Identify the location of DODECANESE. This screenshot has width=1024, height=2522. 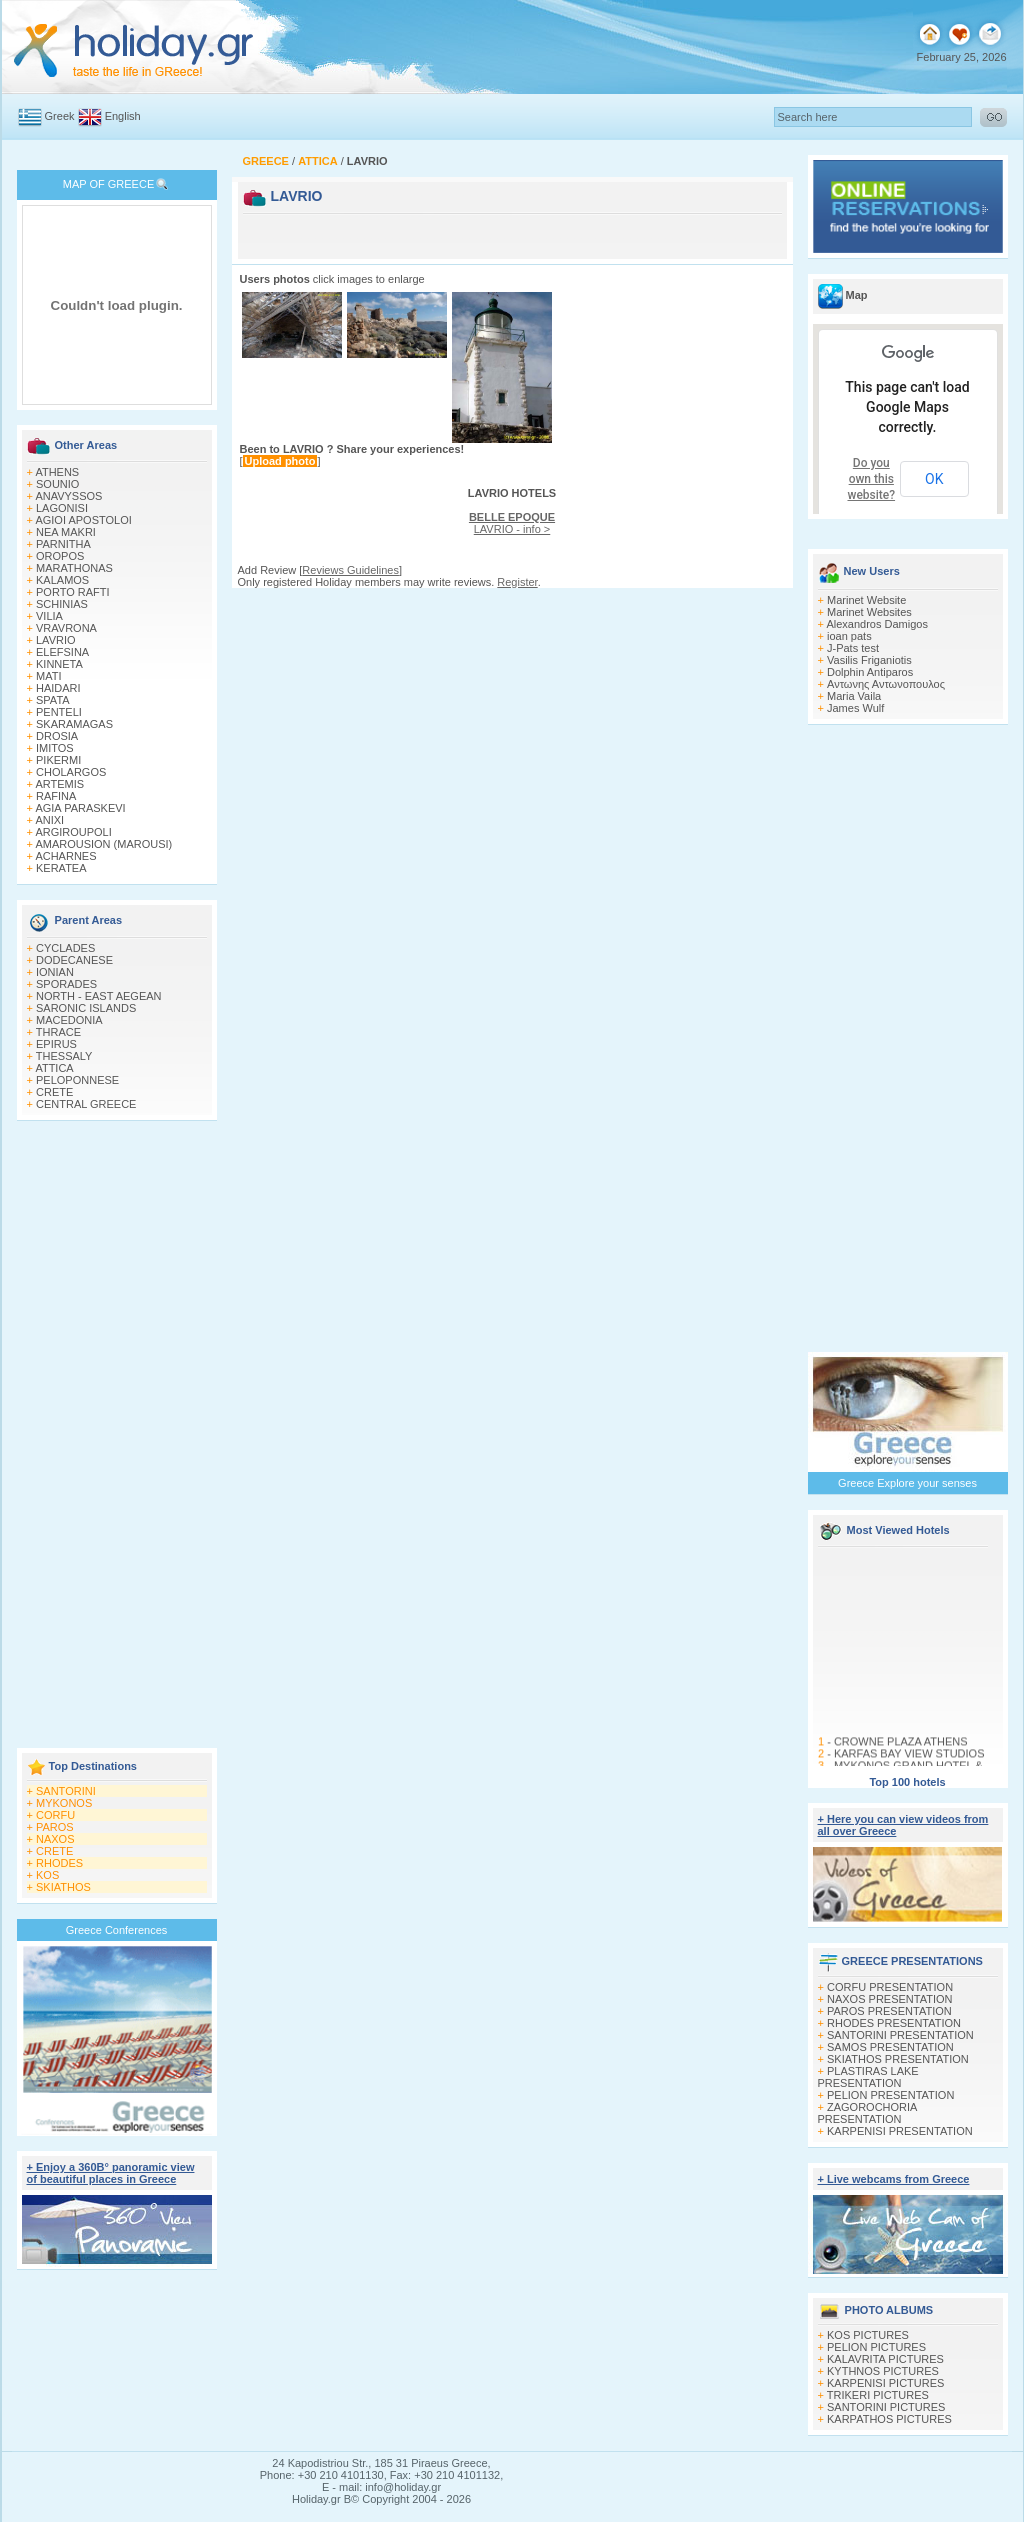
(74, 960).